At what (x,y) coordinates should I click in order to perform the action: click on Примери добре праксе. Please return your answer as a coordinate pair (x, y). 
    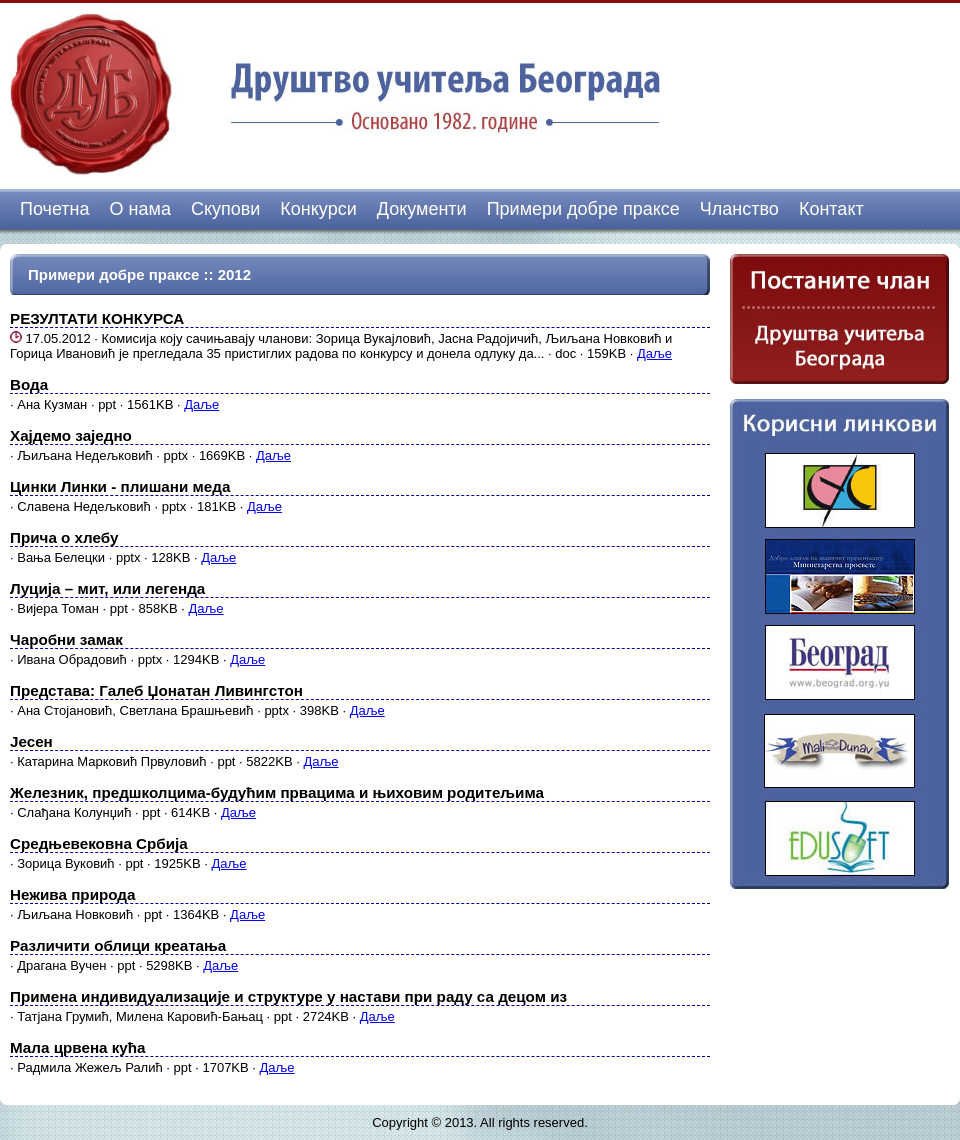
    Looking at the image, I should click on (583, 209).